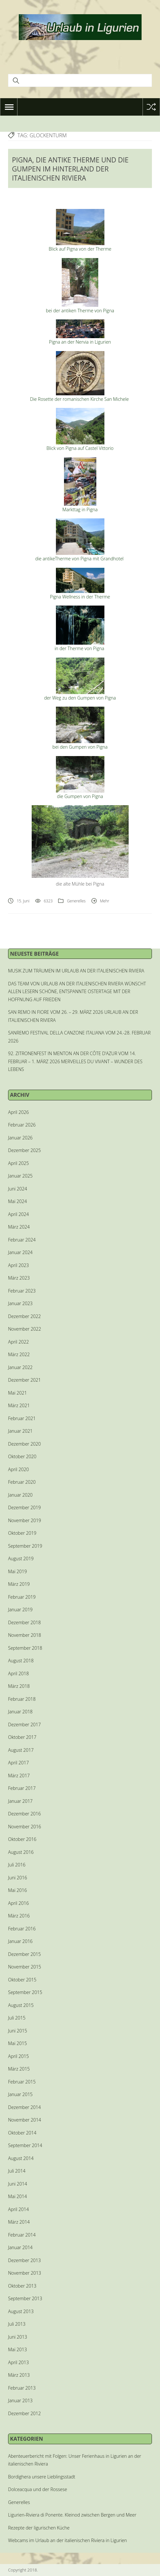 The width and height of the screenshot is (160, 2576). What do you see at coordinates (67, 2540) in the screenshot?
I see `Webcams im Urlaub an der italienischen Riviera in Ligurien` at bounding box center [67, 2540].